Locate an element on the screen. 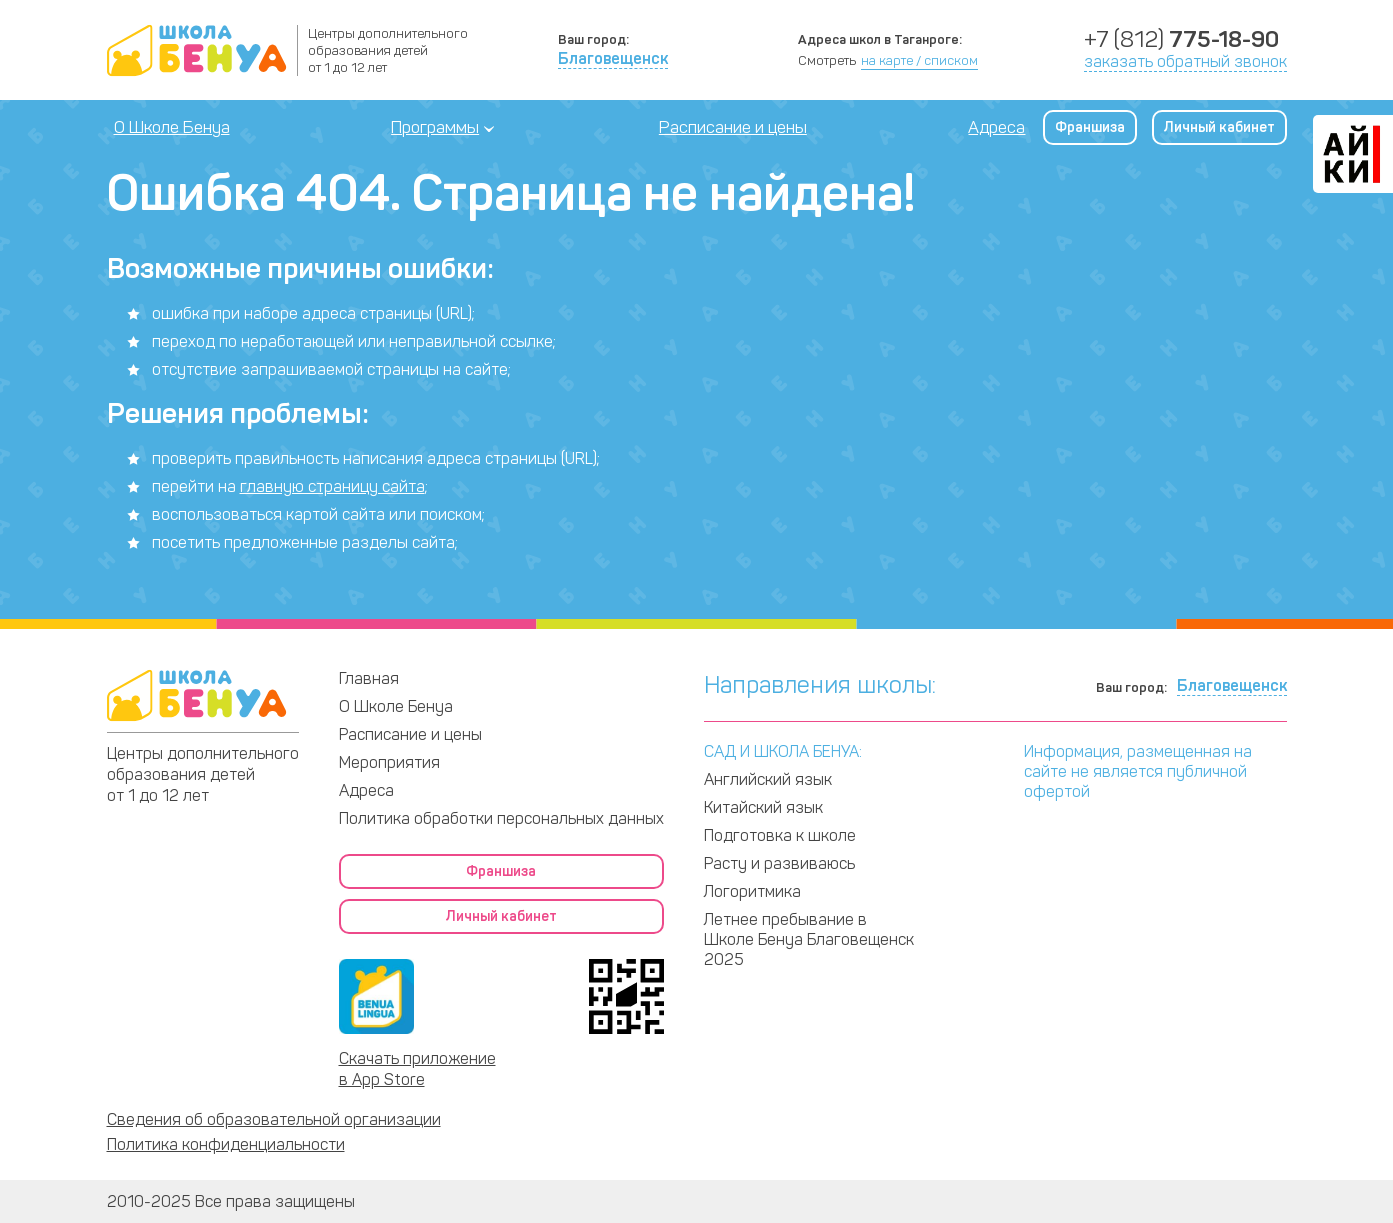 The height and width of the screenshot is (1223, 1393). Политика обработки персональных данных is located at coordinates (501, 818).